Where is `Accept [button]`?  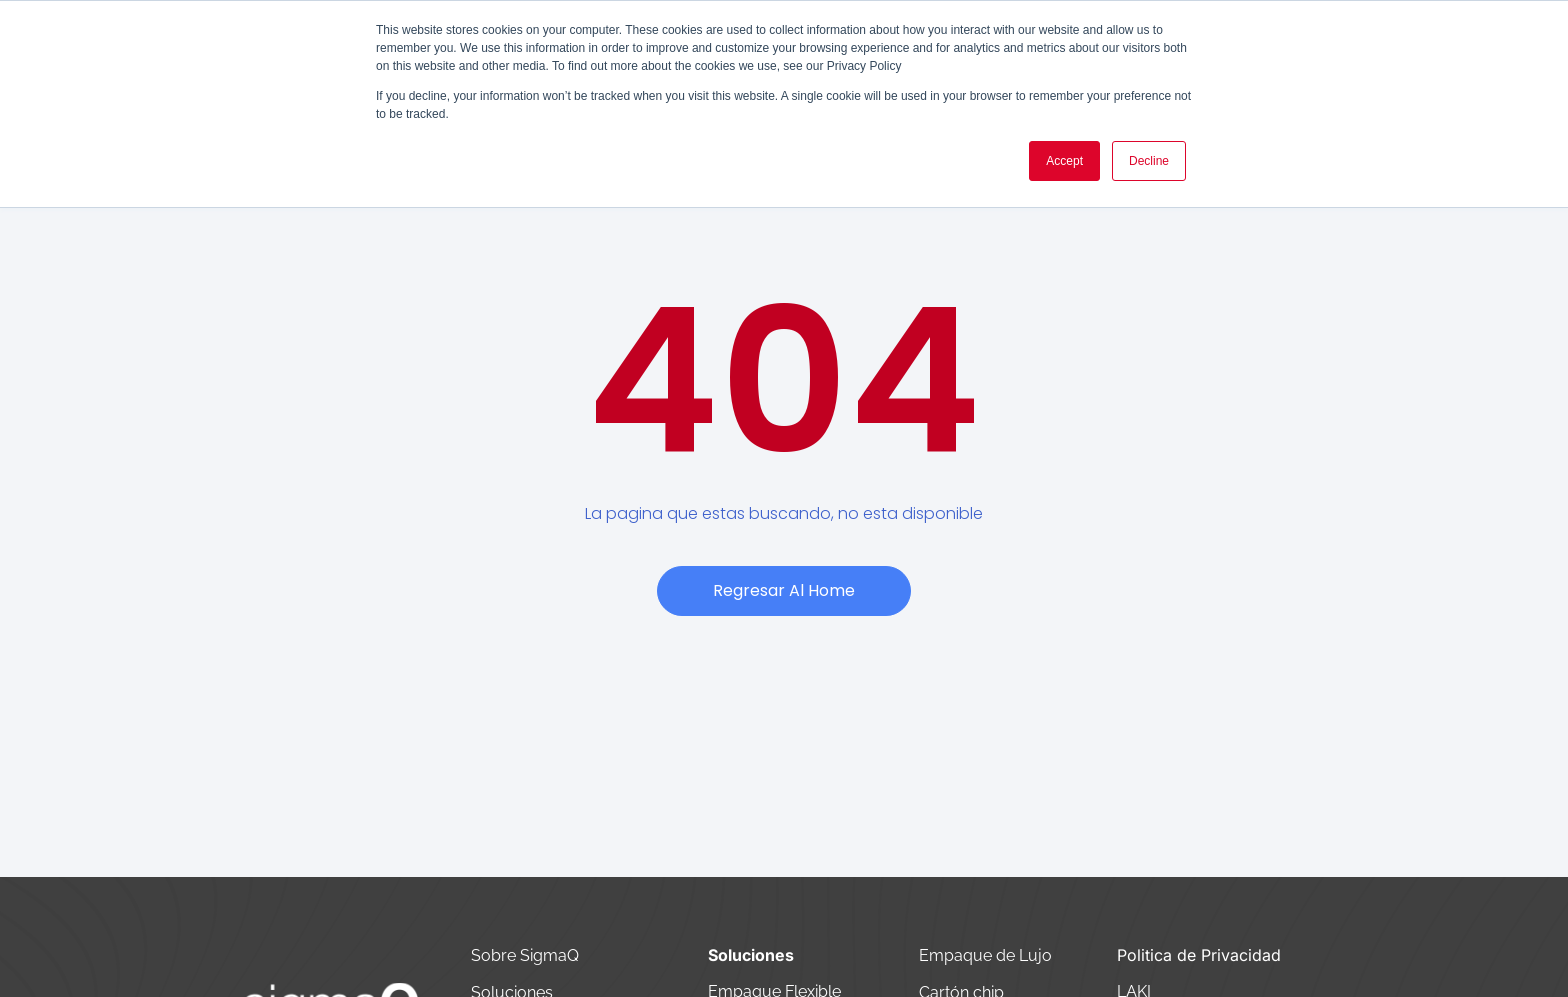 Accept [button] is located at coordinates (1064, 161).